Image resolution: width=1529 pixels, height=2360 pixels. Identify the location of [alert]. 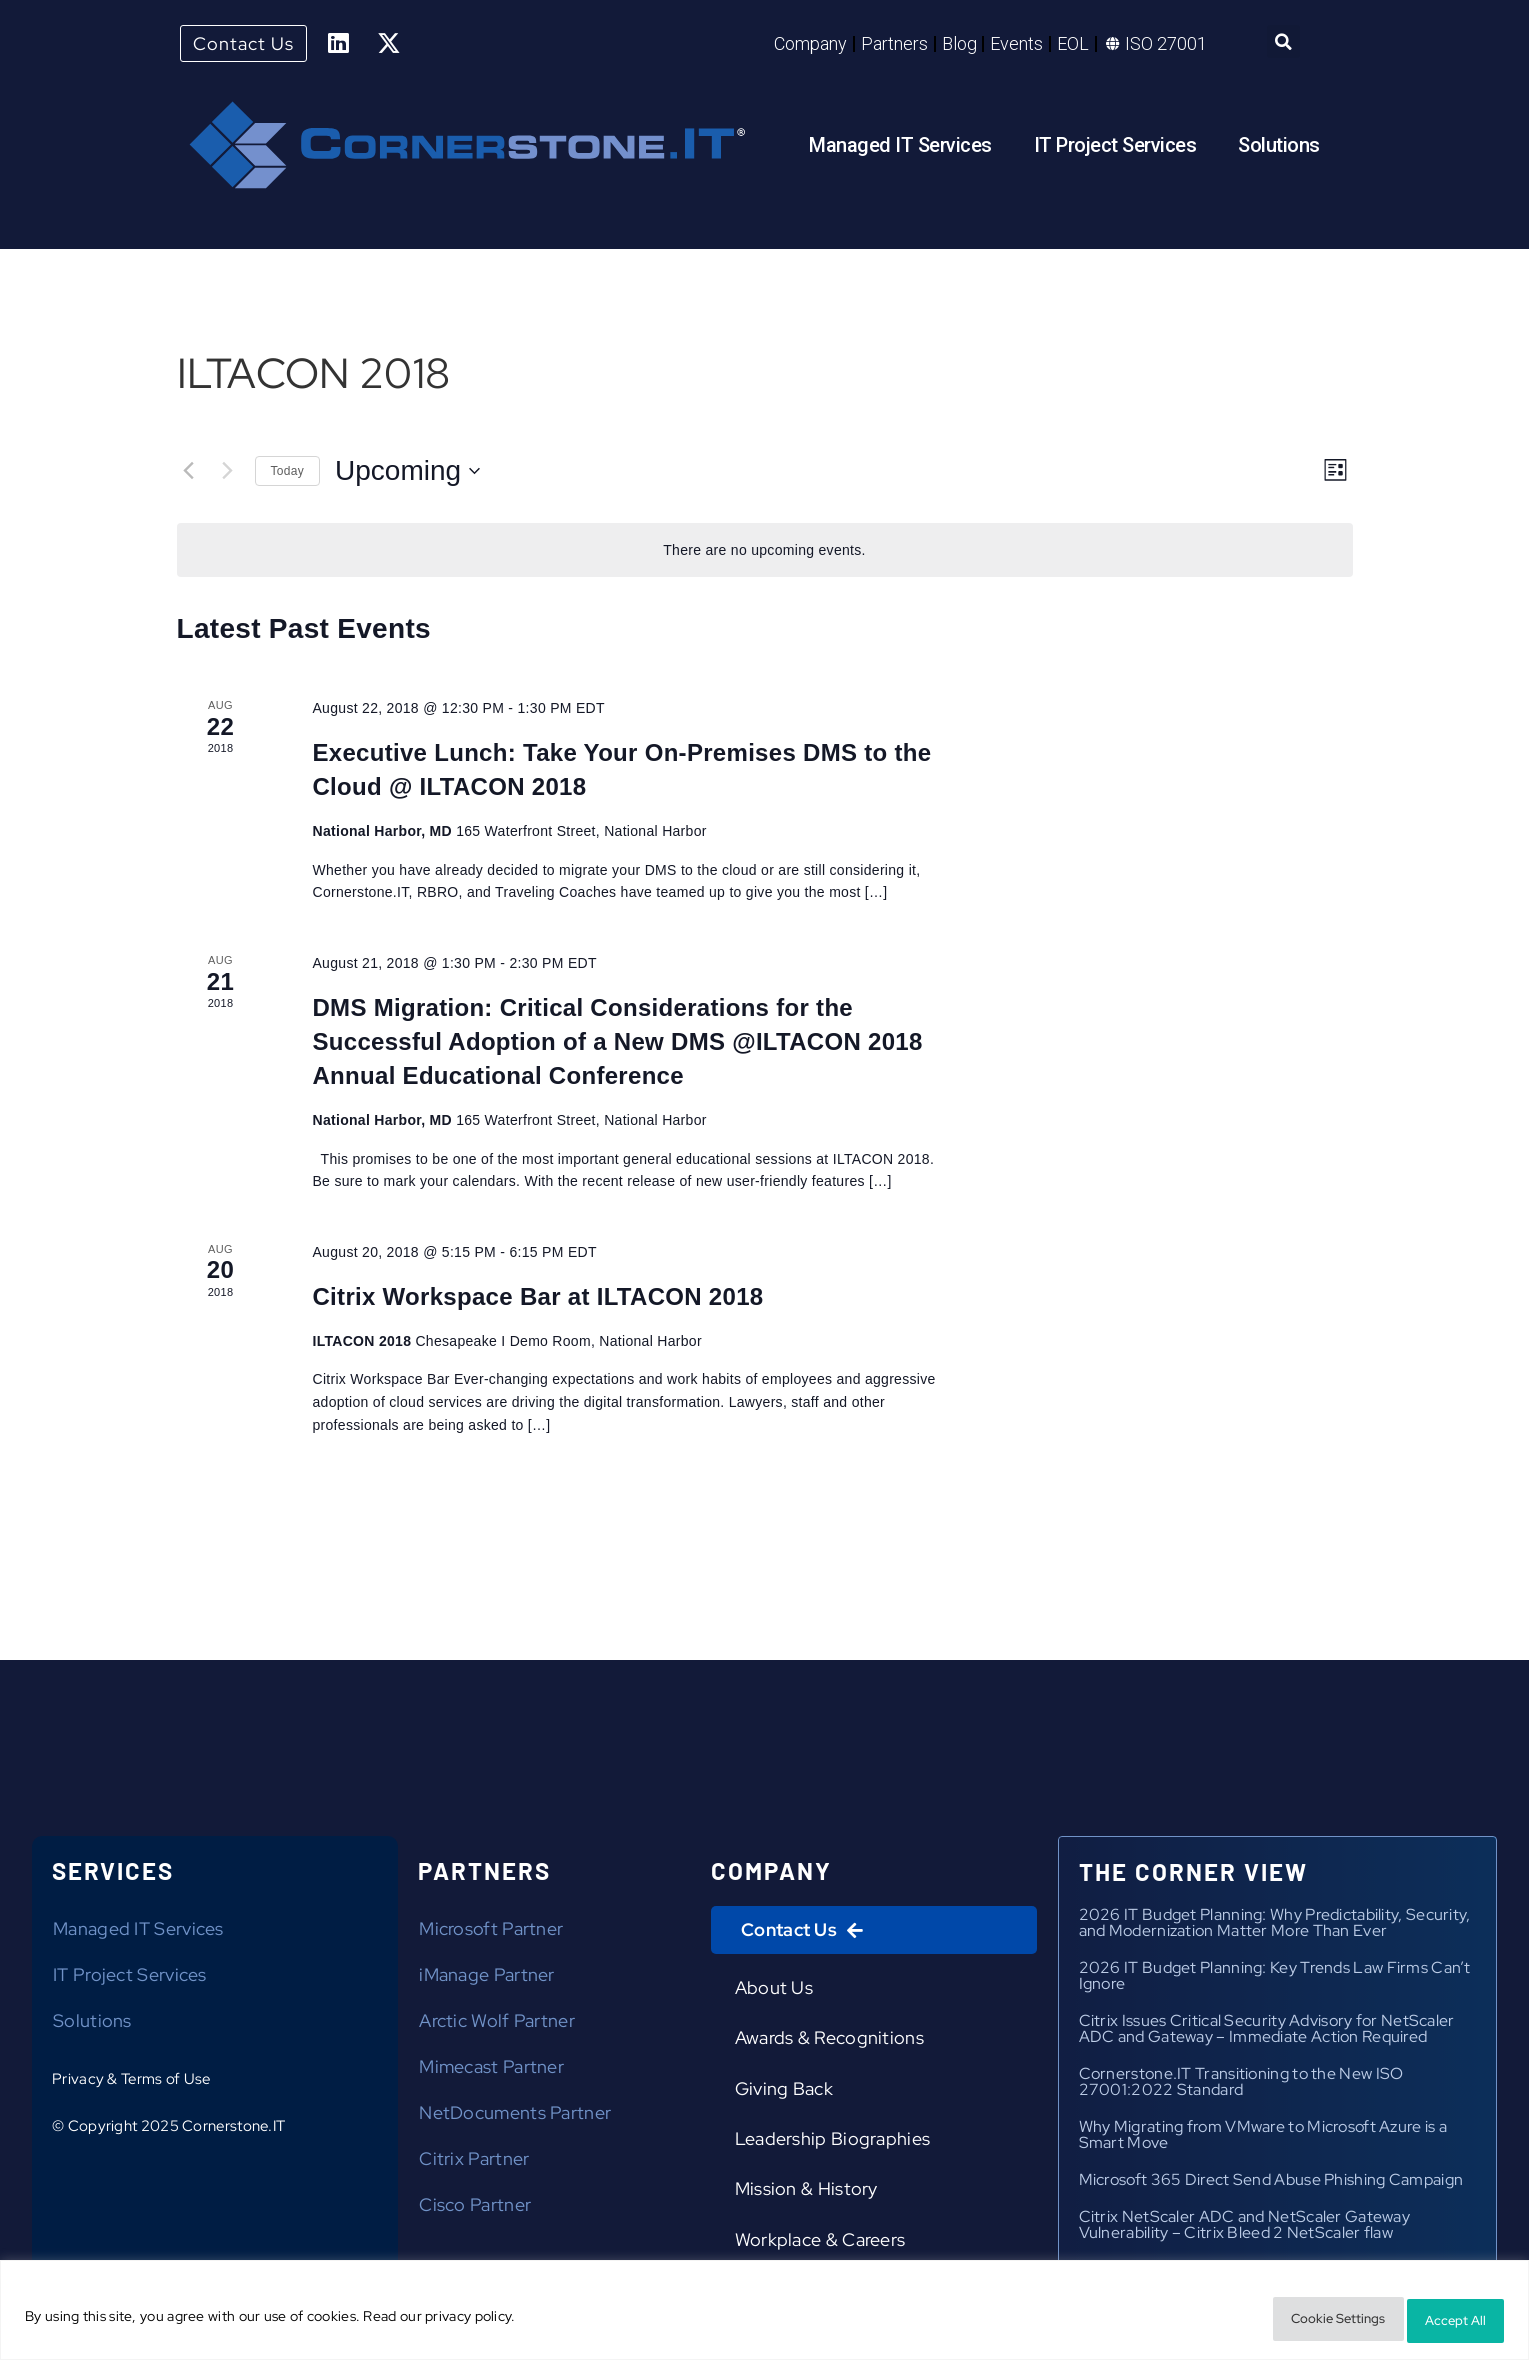
(765, 554).